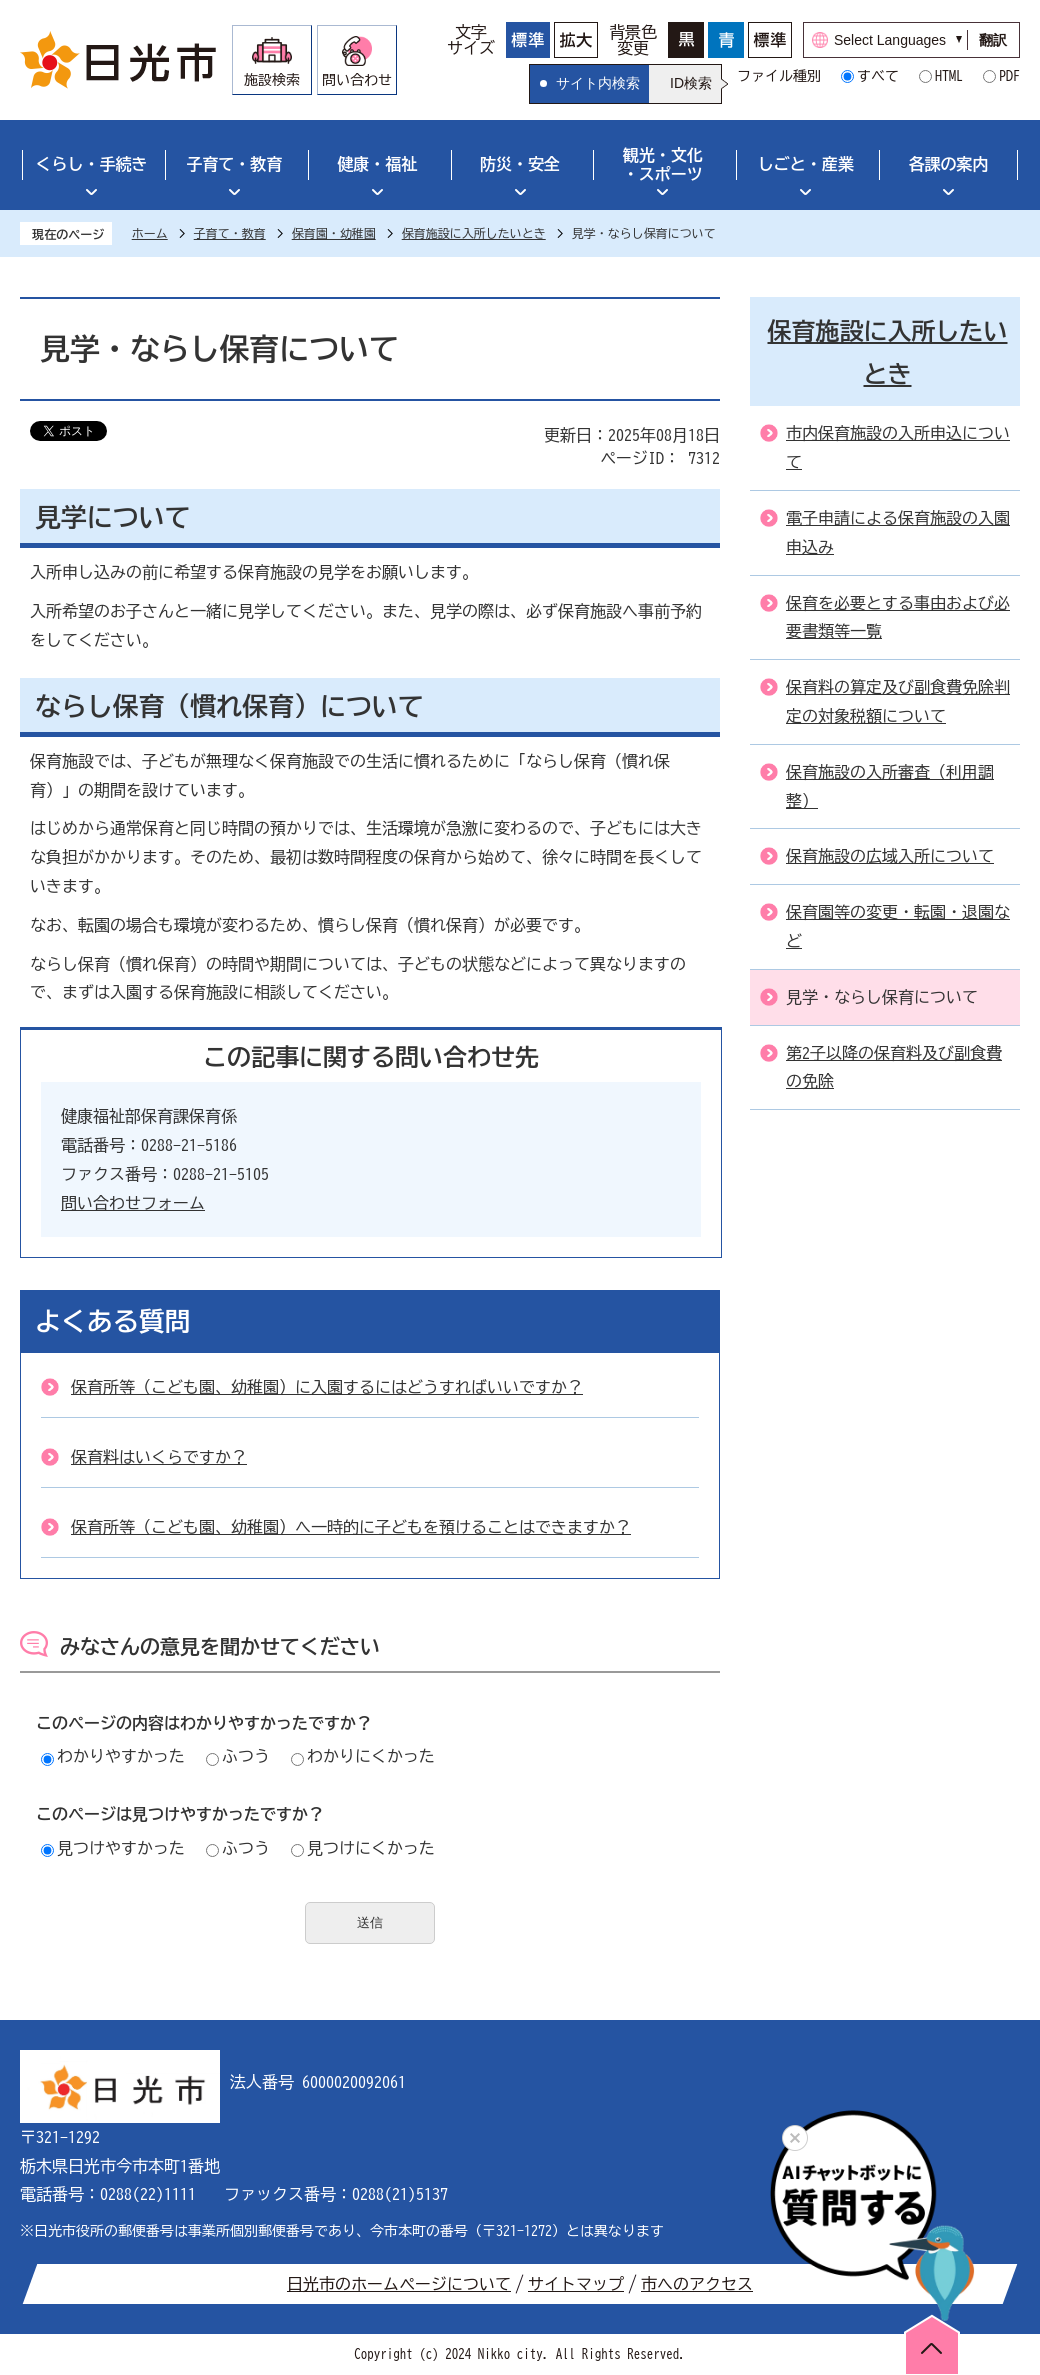 Image resolution: width=1040 pixels, height=2375 pixels. I want to click on 保育所等（こども園、幼稚園）へ一時的に子どもを預けることはできますか？, so click(351, 1527).